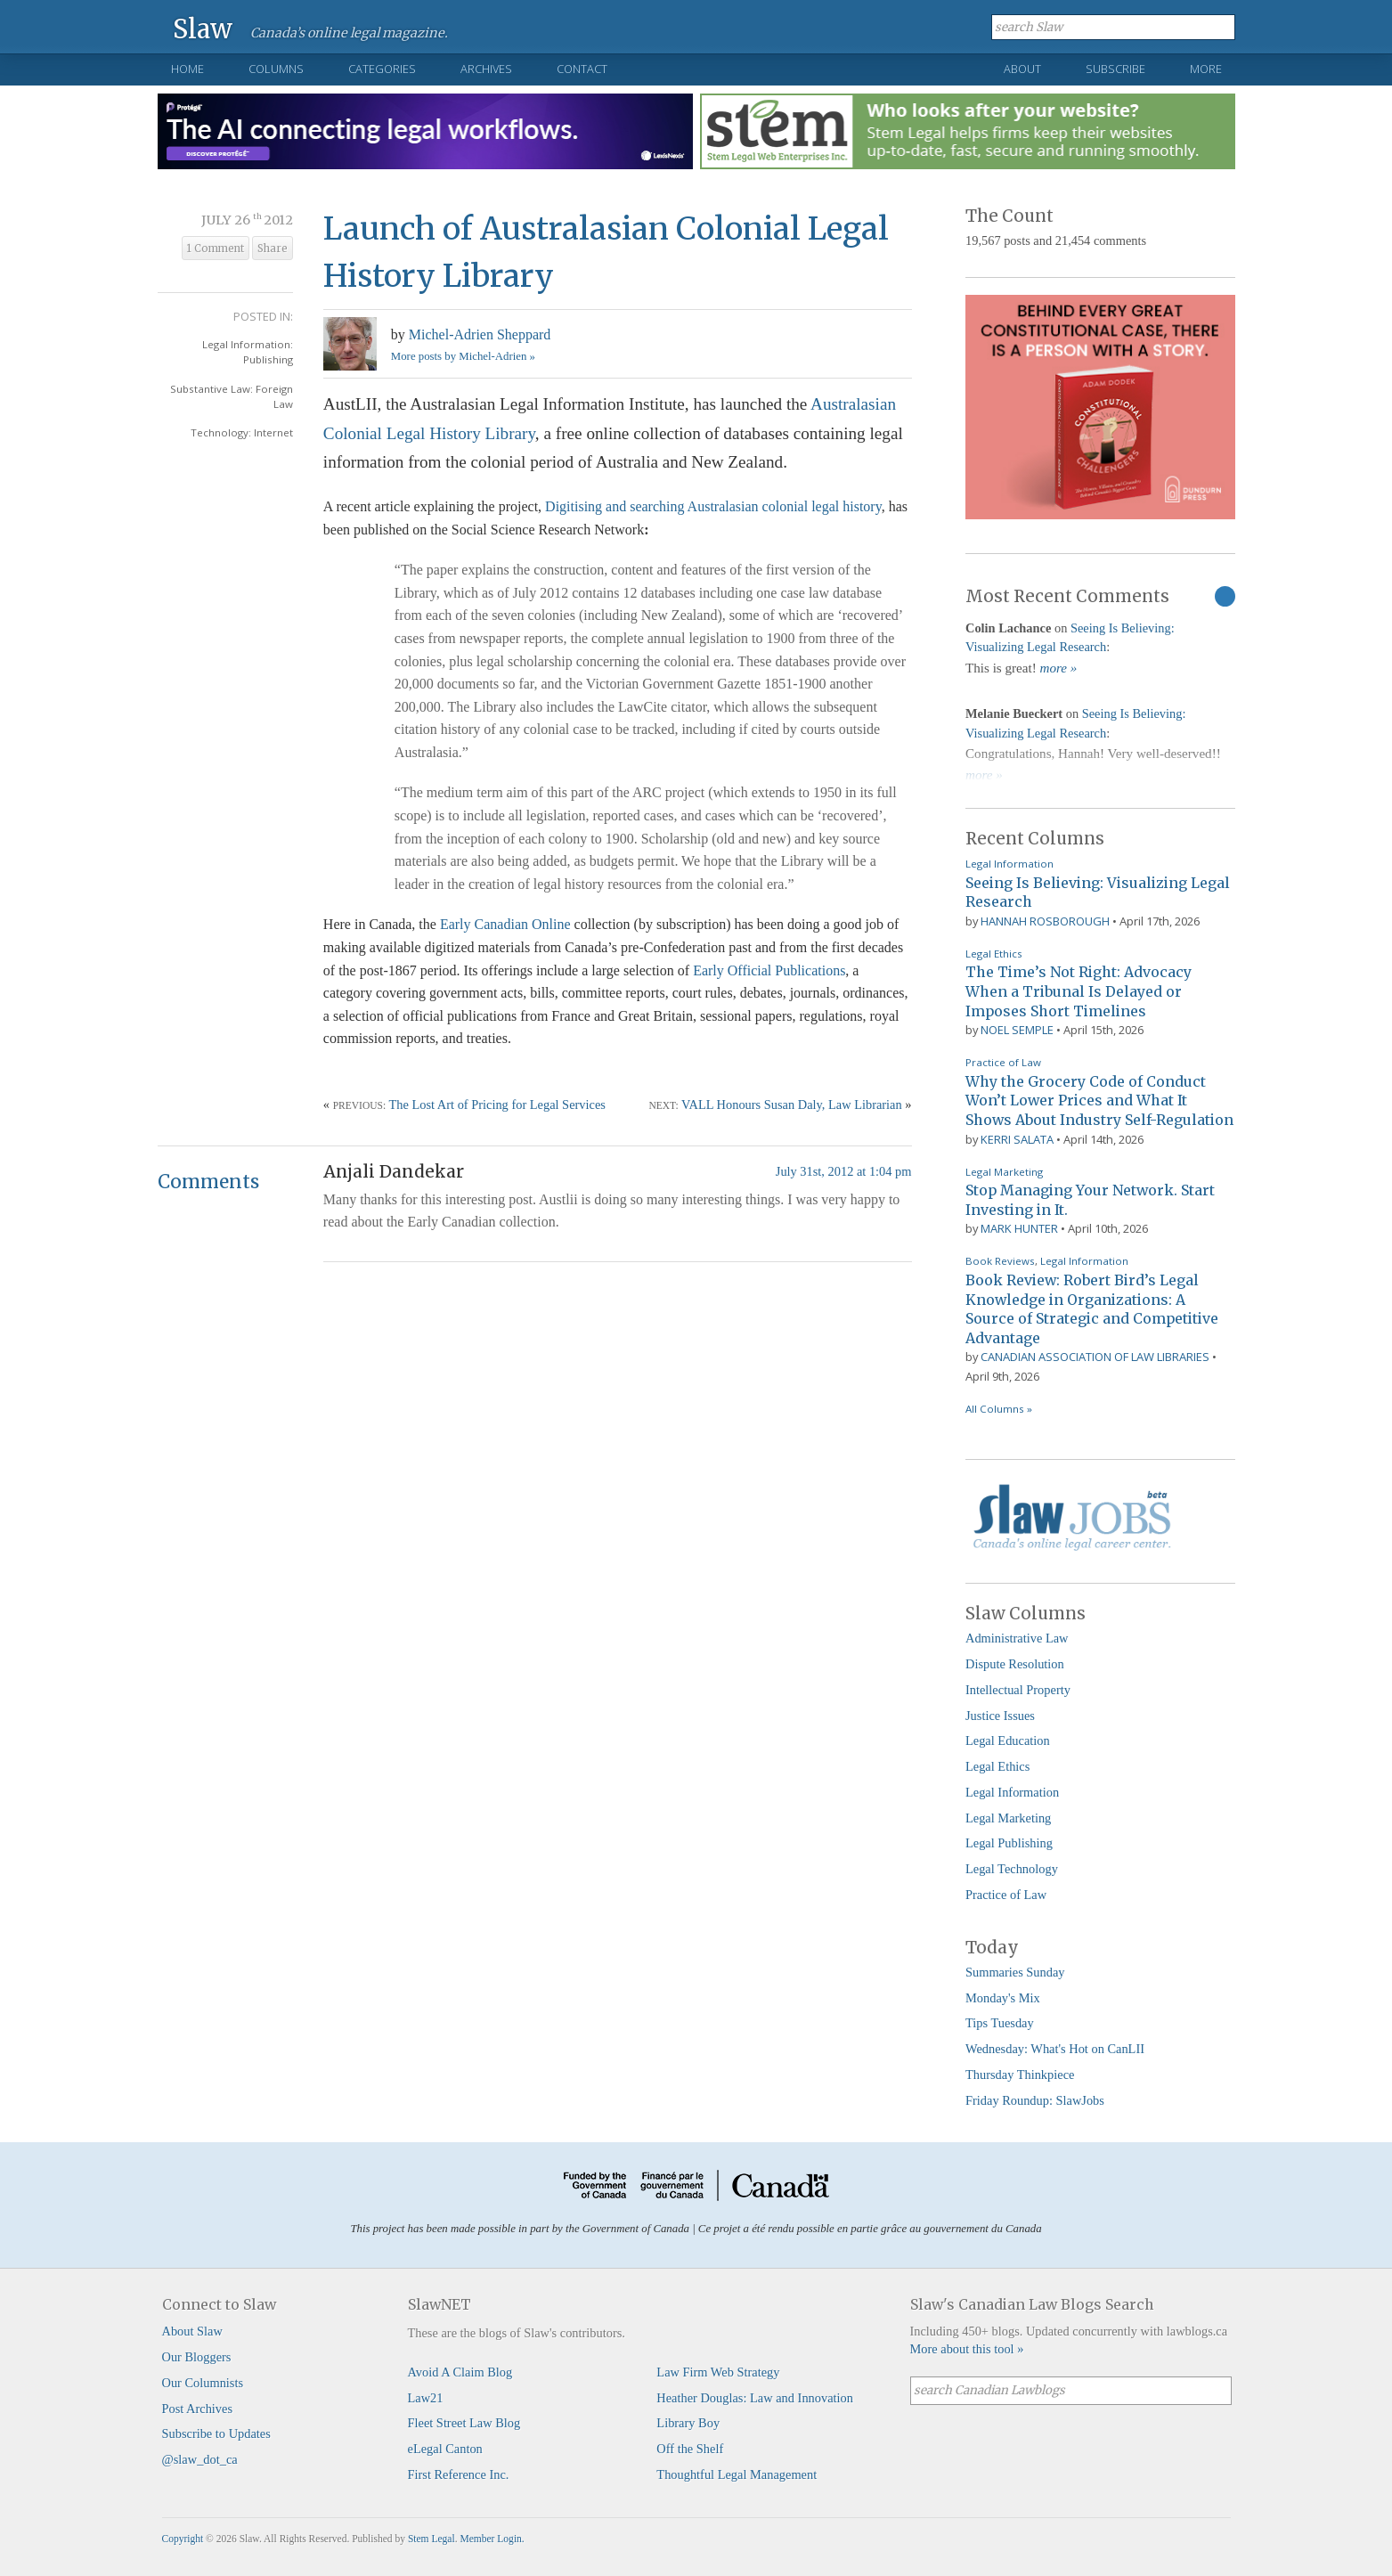  Describe the element at coordinates (1022, 69) in the screenshot. I see `About` at that location.